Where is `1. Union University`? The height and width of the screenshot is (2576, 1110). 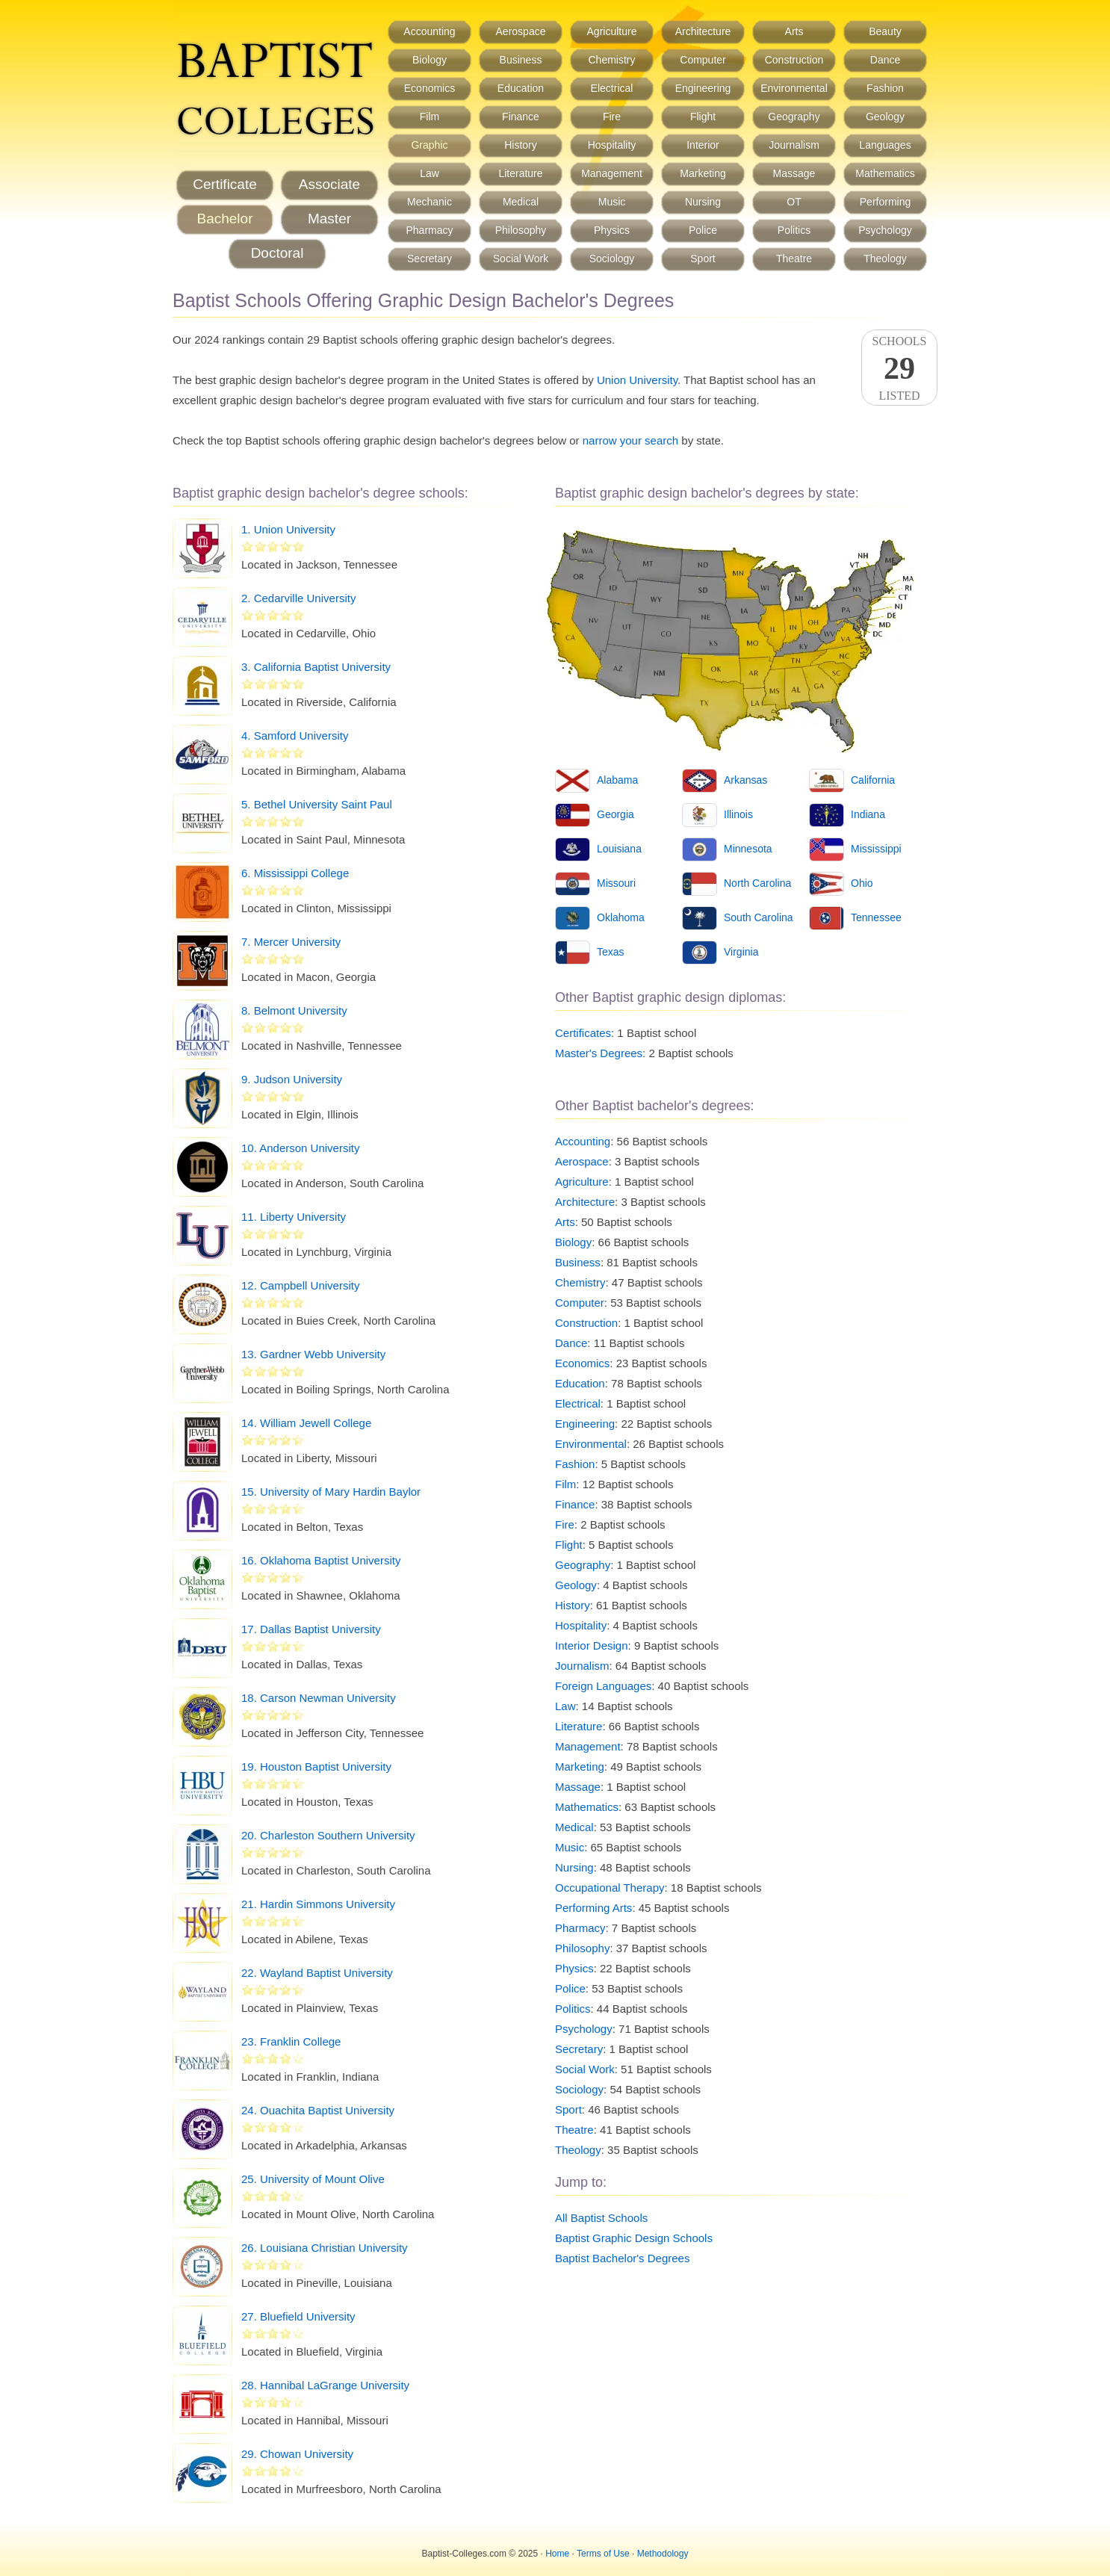
1. Union University is located at coordinates (288, 529).